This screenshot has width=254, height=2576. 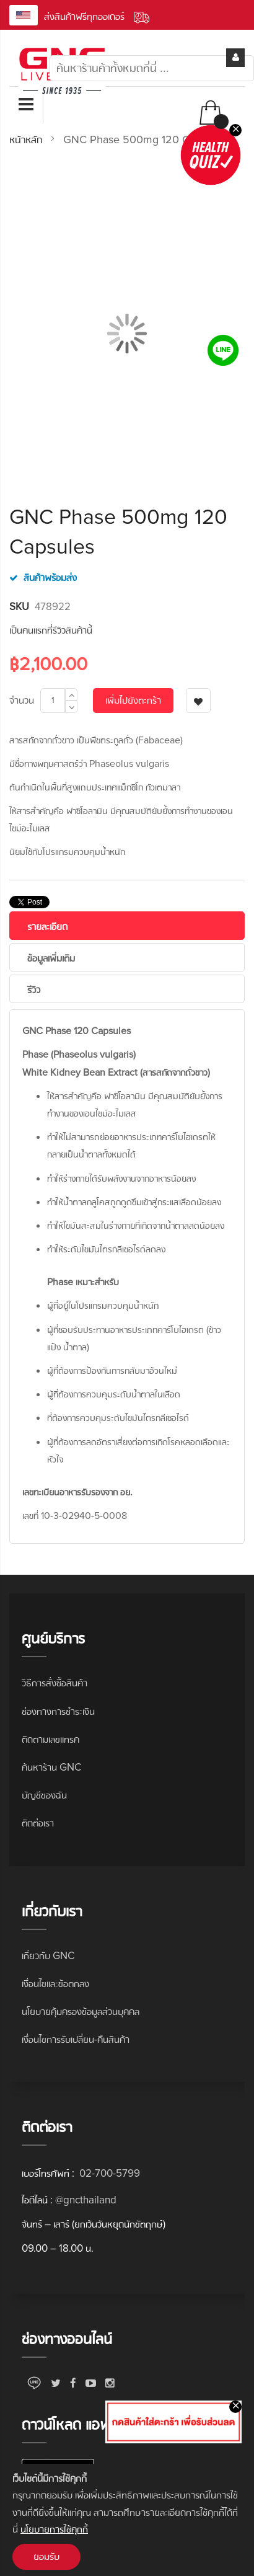 What do you see at coordinates (54, 2529) in the screenshot?
I see `นโยบายการใช้คุกกี้` at bounding box center [54, 2529].